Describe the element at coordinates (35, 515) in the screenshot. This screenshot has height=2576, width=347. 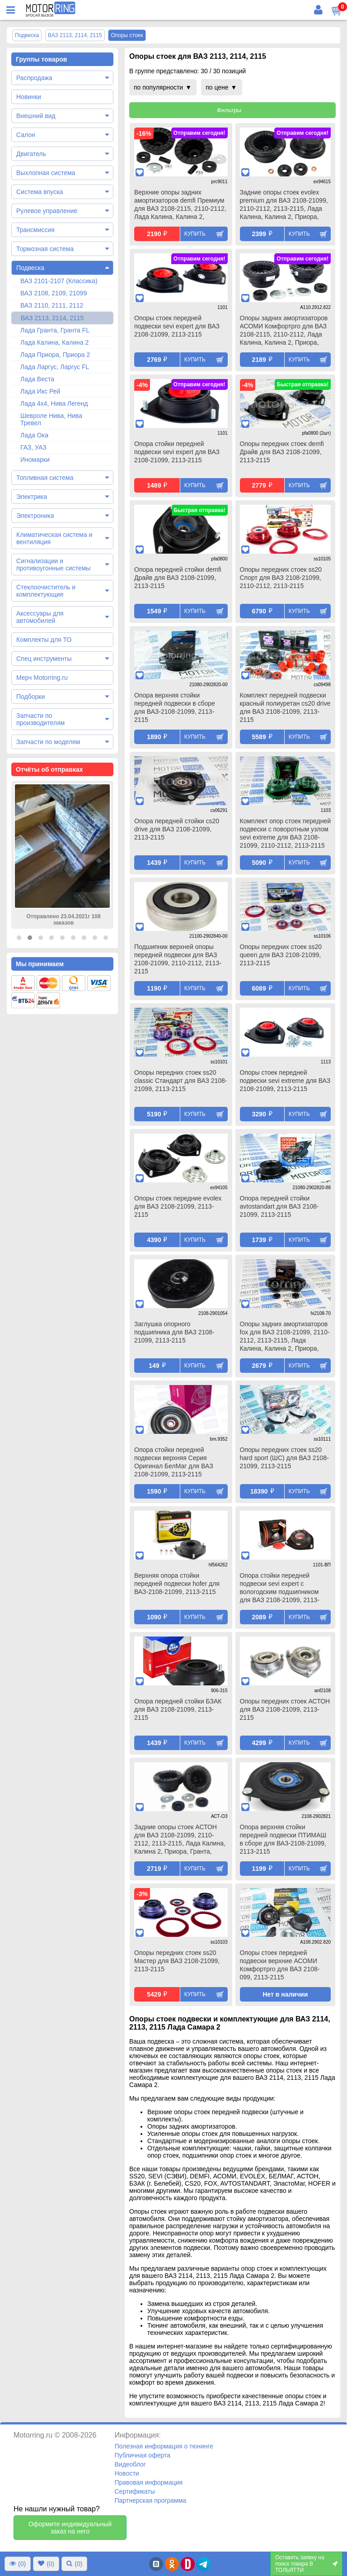
I see `Электроника` at that location.